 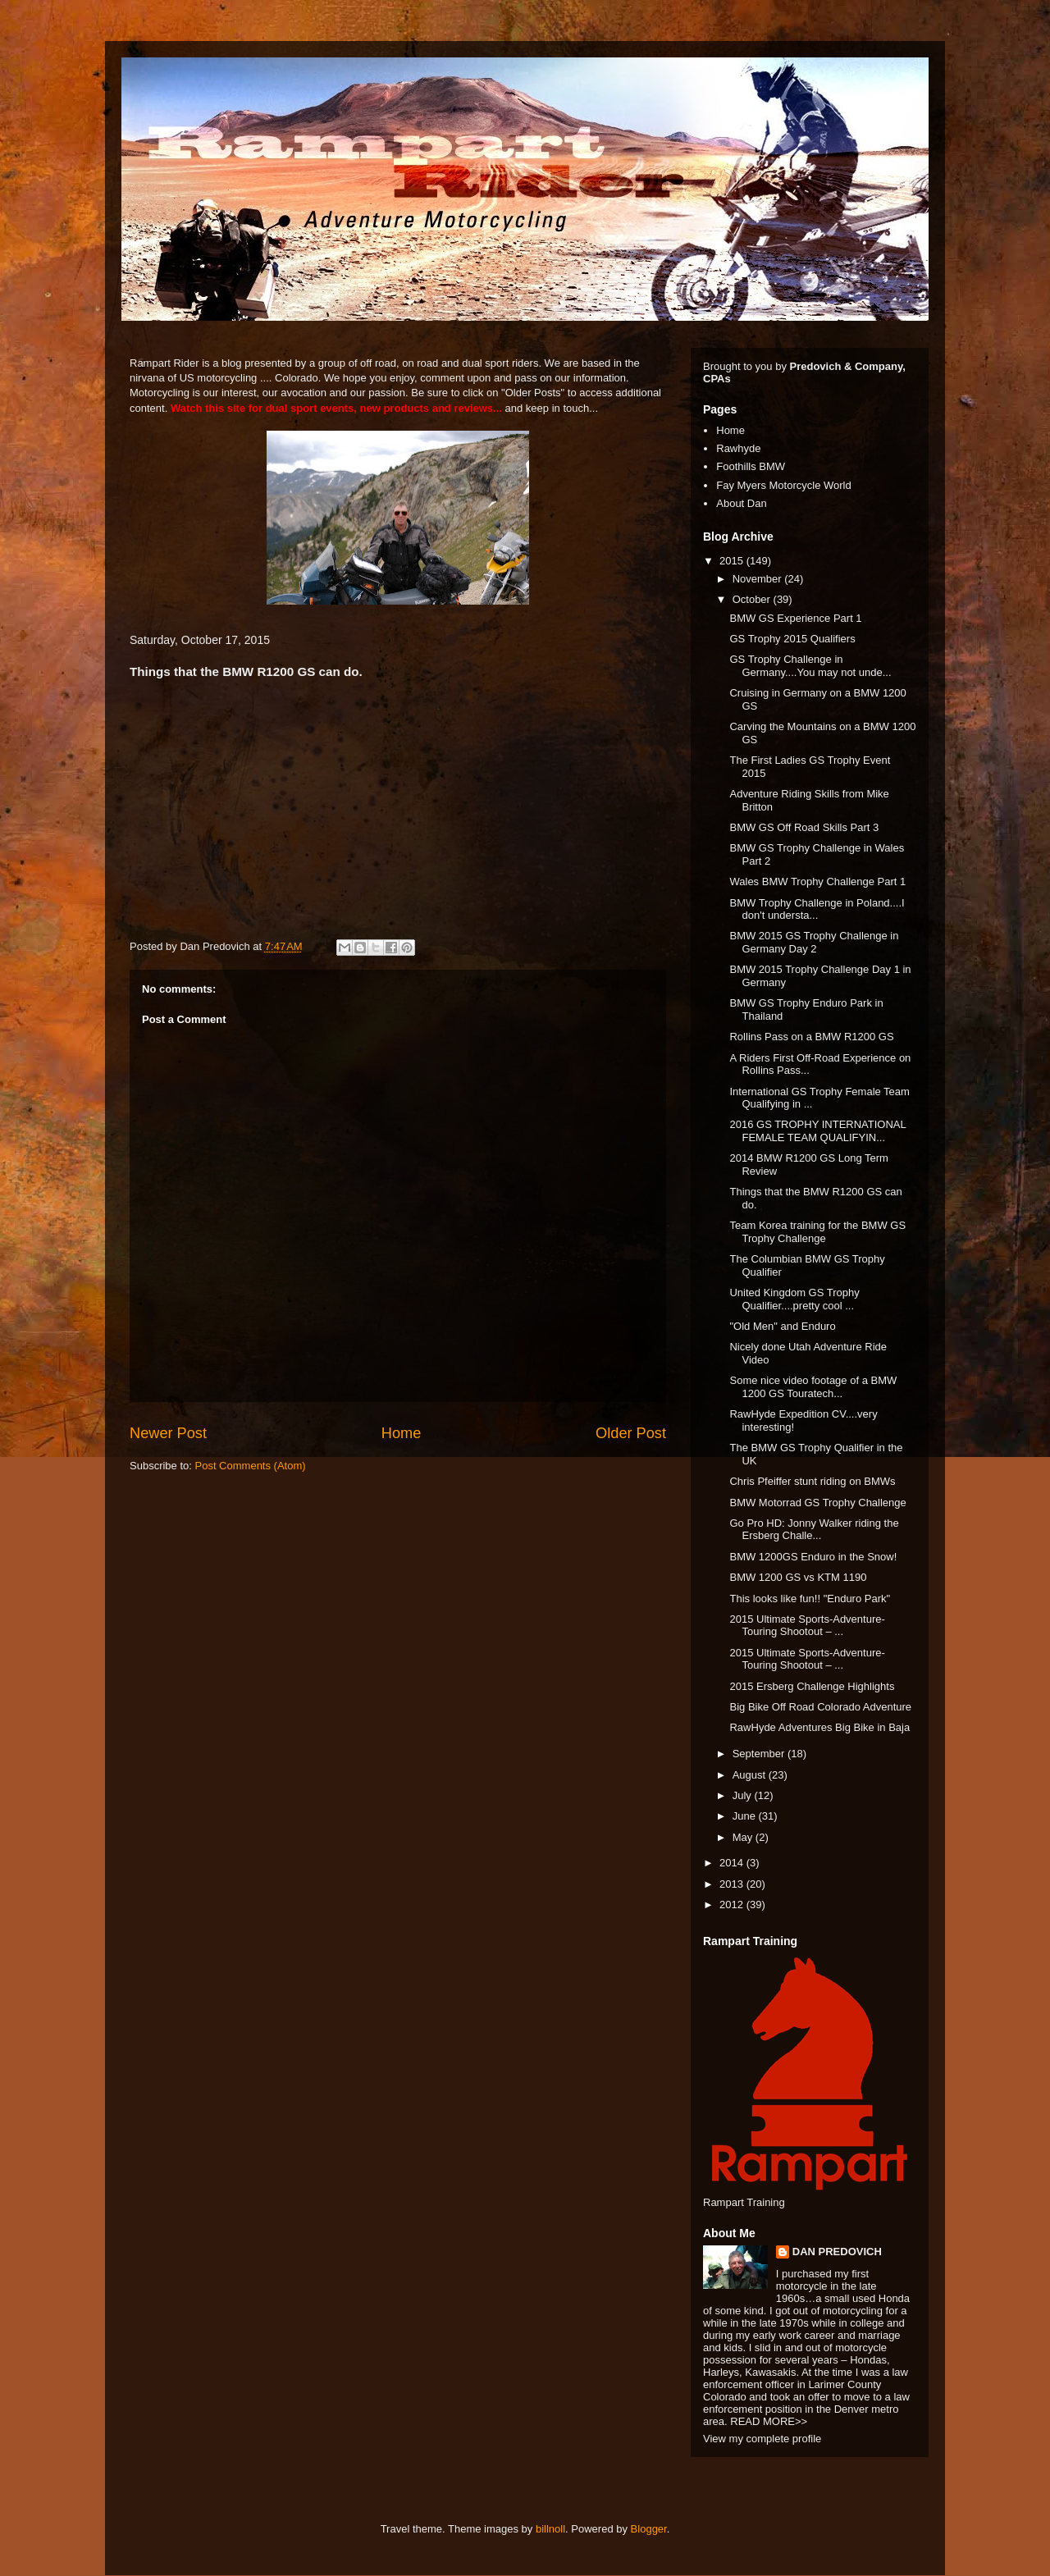 What do you see at coordinates (744, 1795) in the screenshot?
I see `July` at bounding box center [744, 1795].